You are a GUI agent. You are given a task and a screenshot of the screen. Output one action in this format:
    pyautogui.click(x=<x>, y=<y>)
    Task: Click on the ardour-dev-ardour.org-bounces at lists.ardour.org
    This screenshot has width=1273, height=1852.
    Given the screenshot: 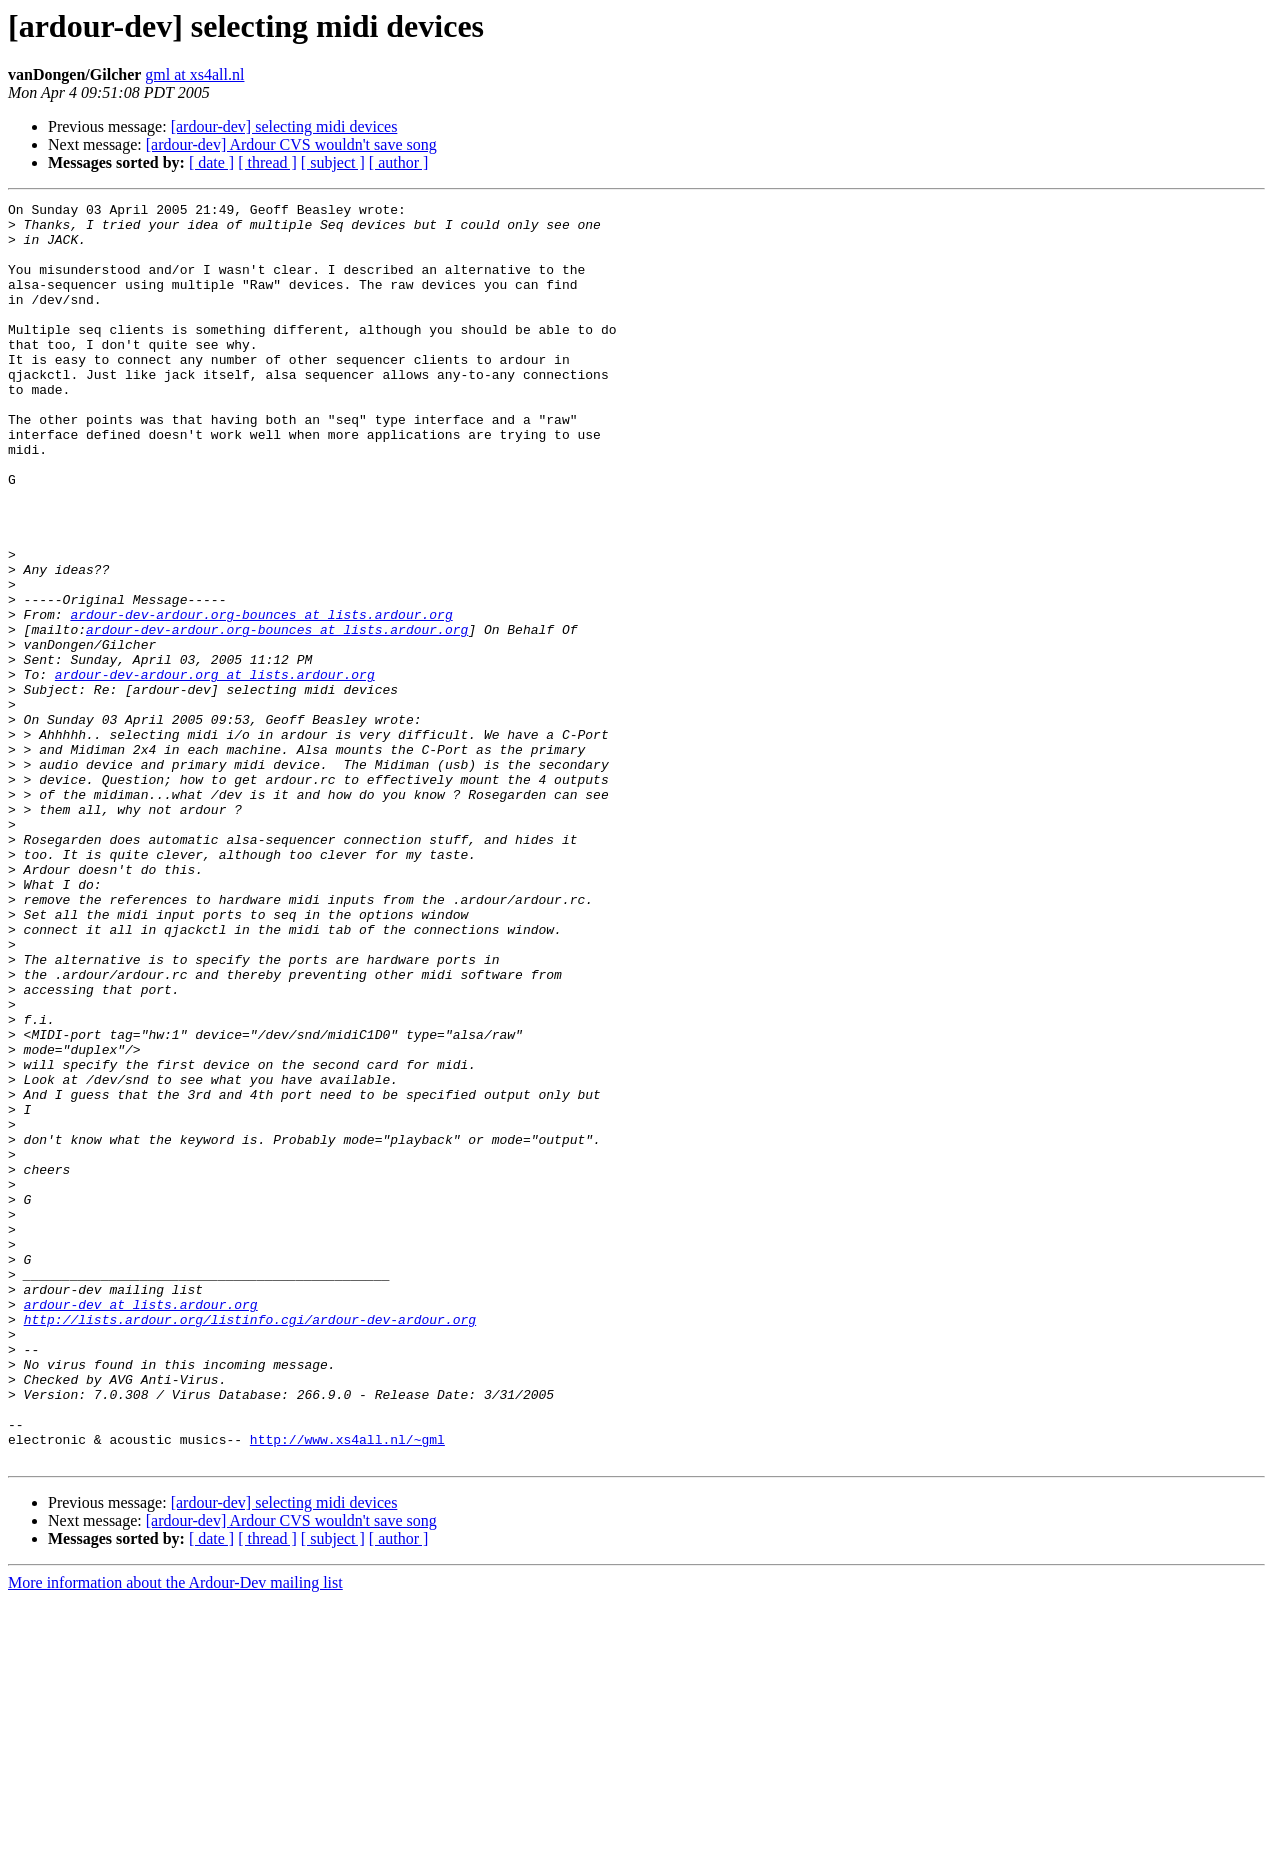 What is the action you would take?
    pyautogui.click(x=261, y=698)
    